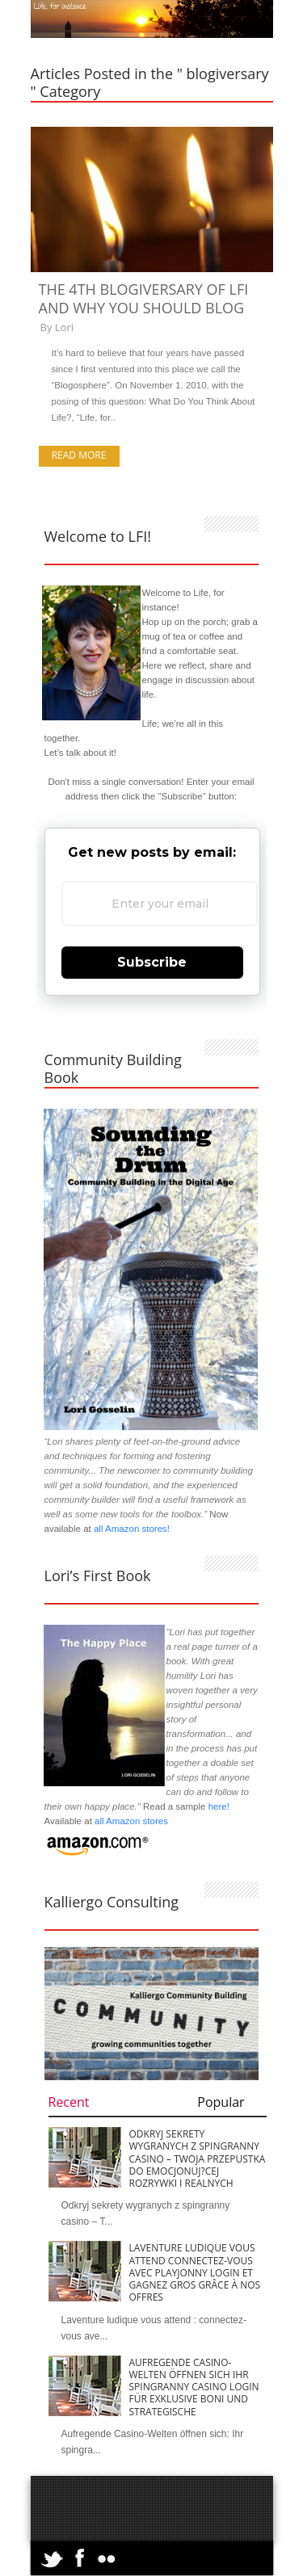  I want to click on Lori, so click(64, 327).